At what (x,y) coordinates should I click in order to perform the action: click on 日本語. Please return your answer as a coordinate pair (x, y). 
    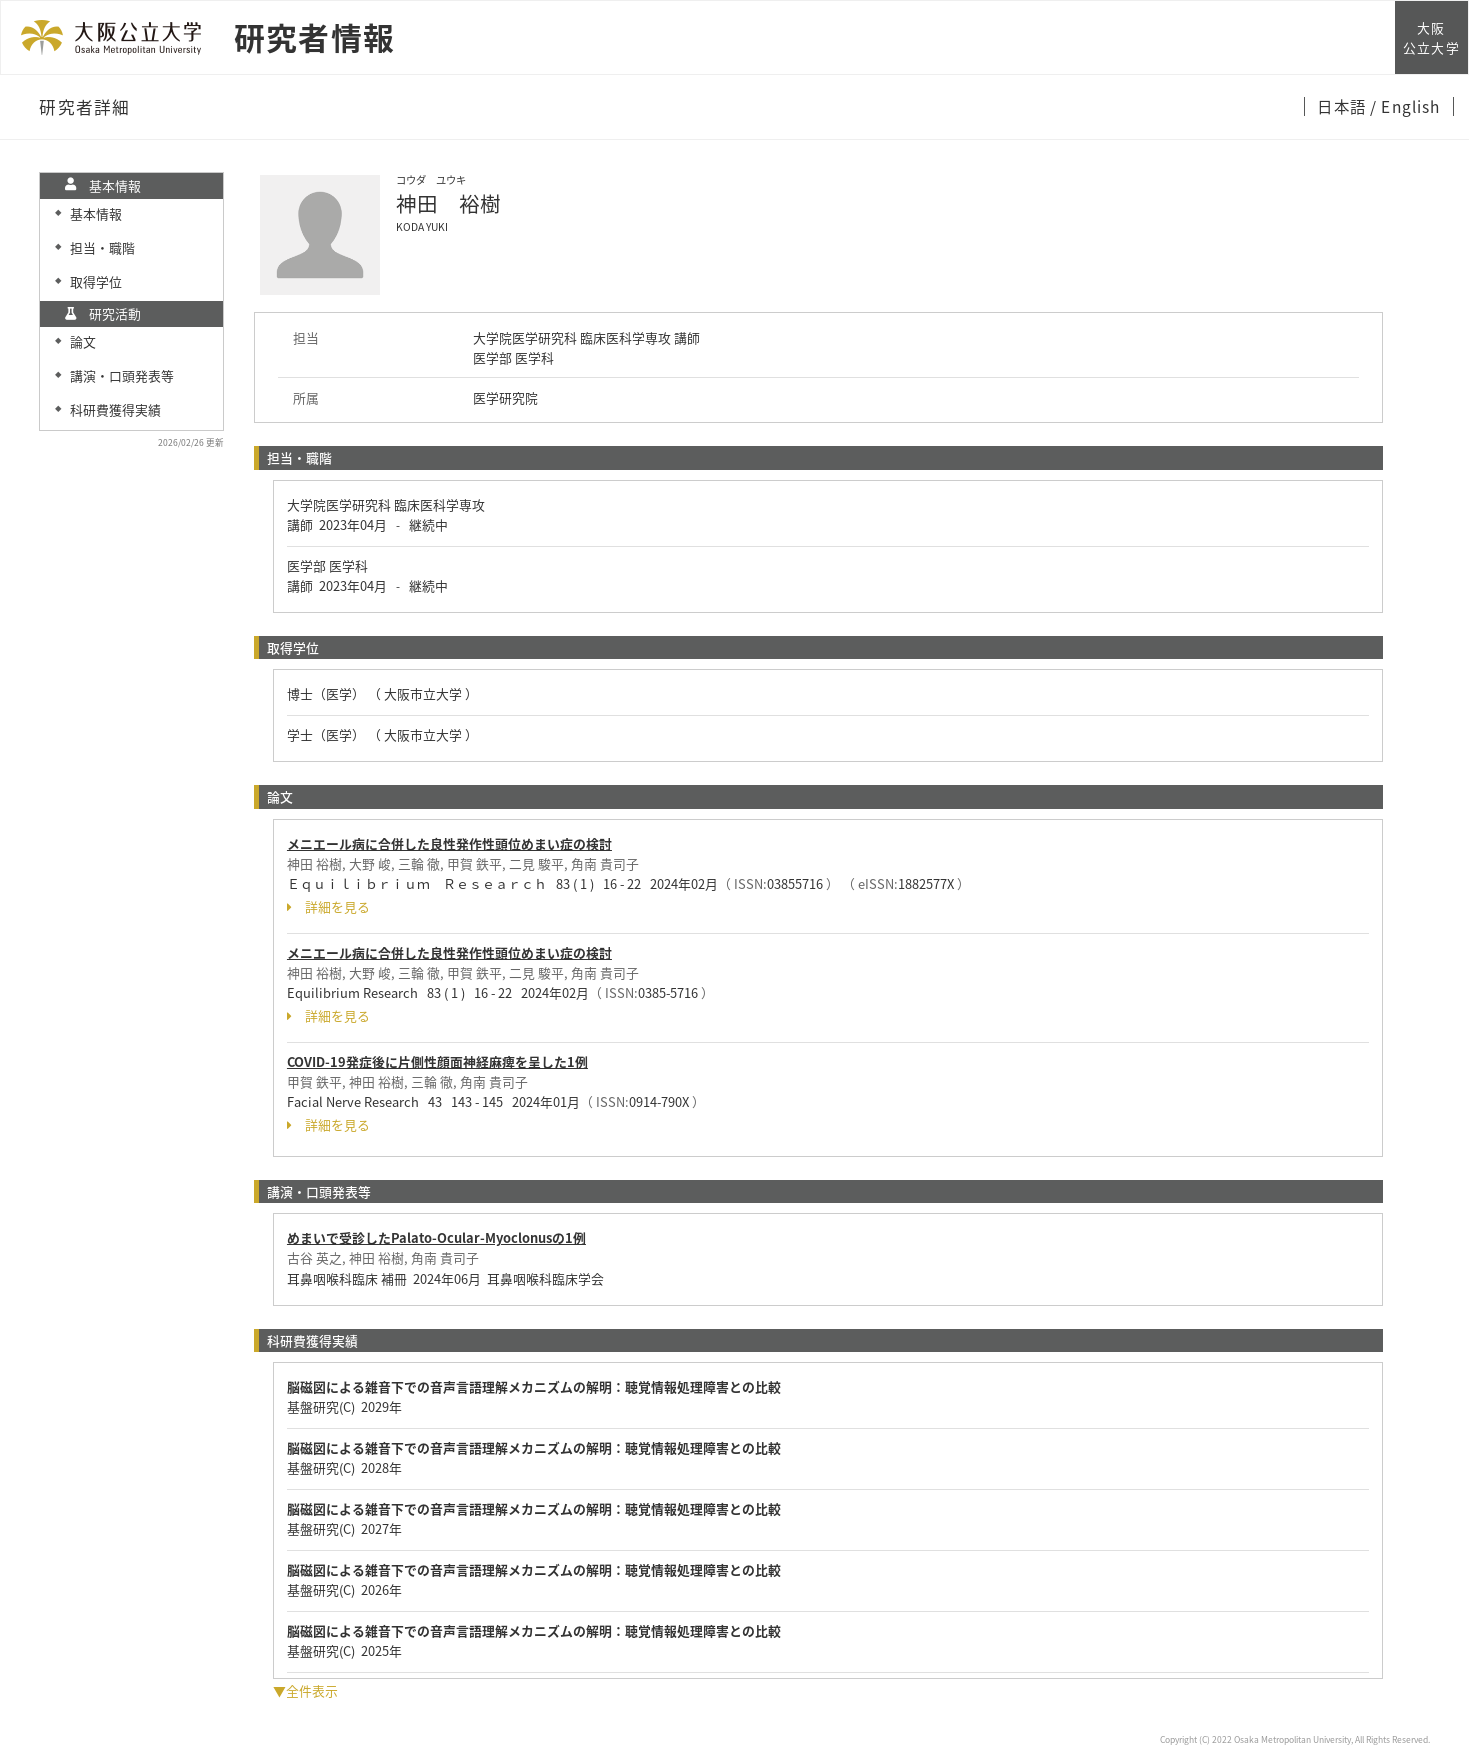
    Looking at the image, I should click on (1343, 106).